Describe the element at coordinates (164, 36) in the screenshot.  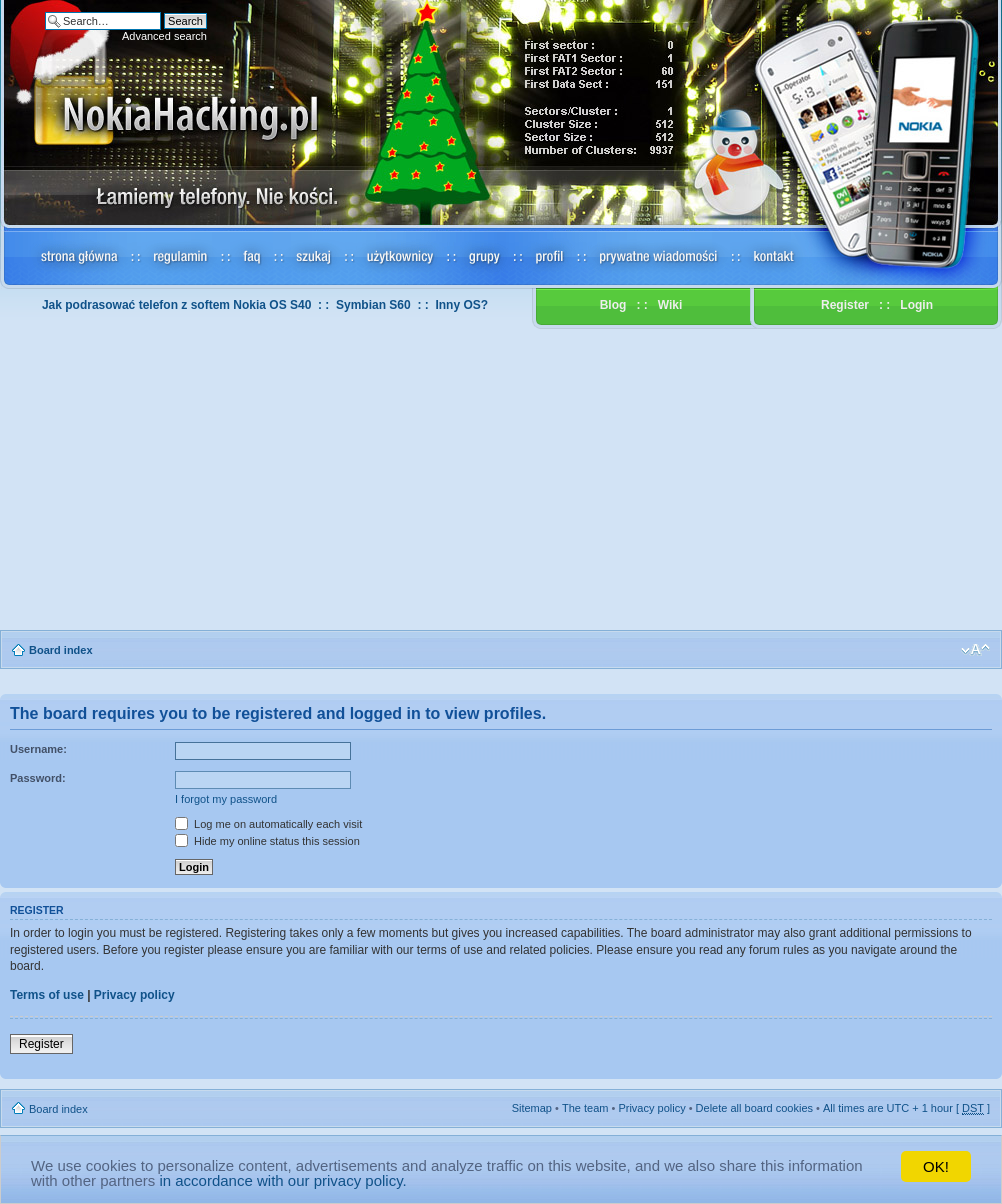
I see `Advanced search` at that location.